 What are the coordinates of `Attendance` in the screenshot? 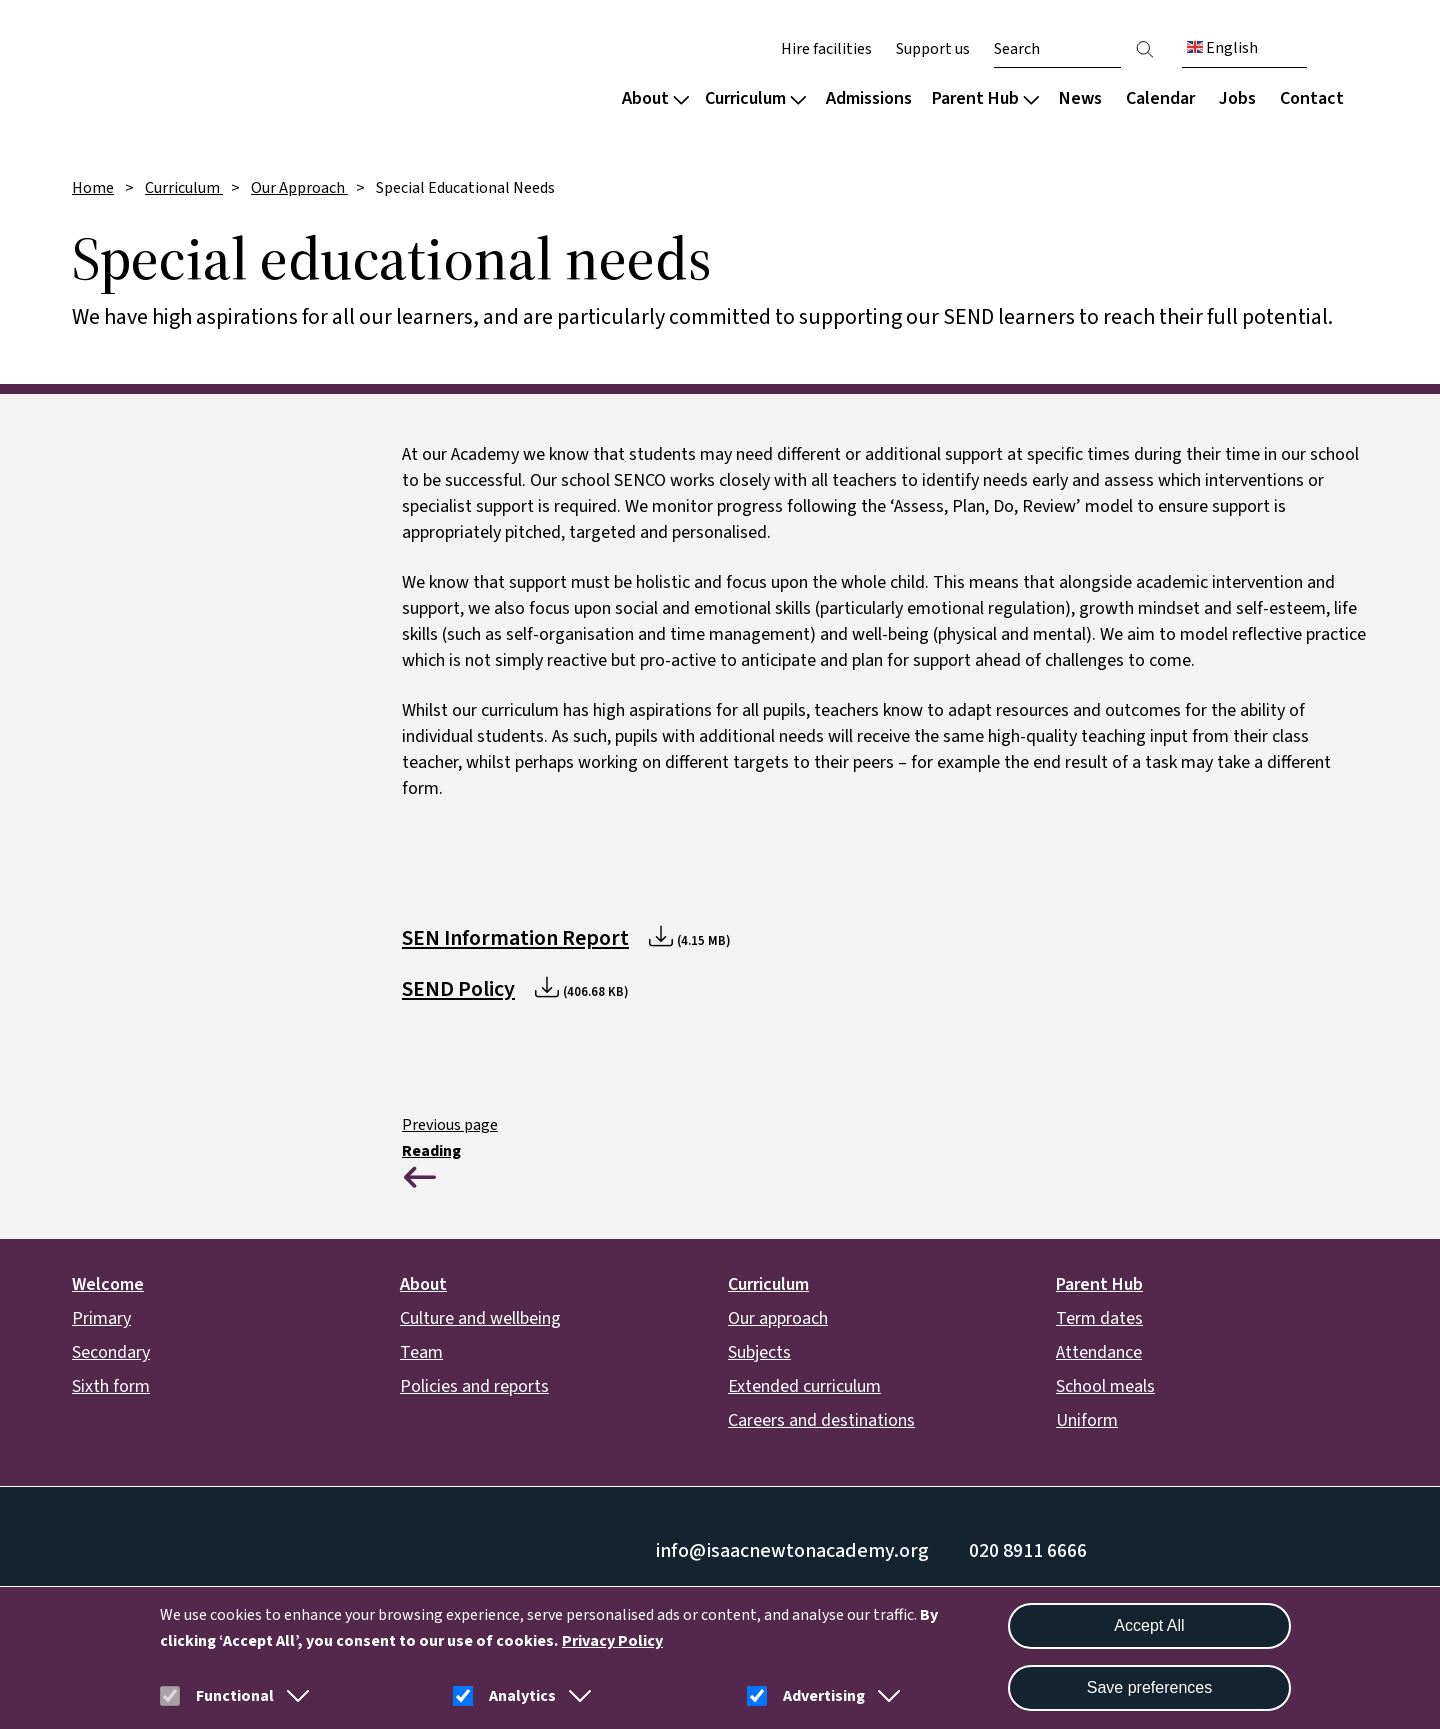 It's located at (1099, 1352).